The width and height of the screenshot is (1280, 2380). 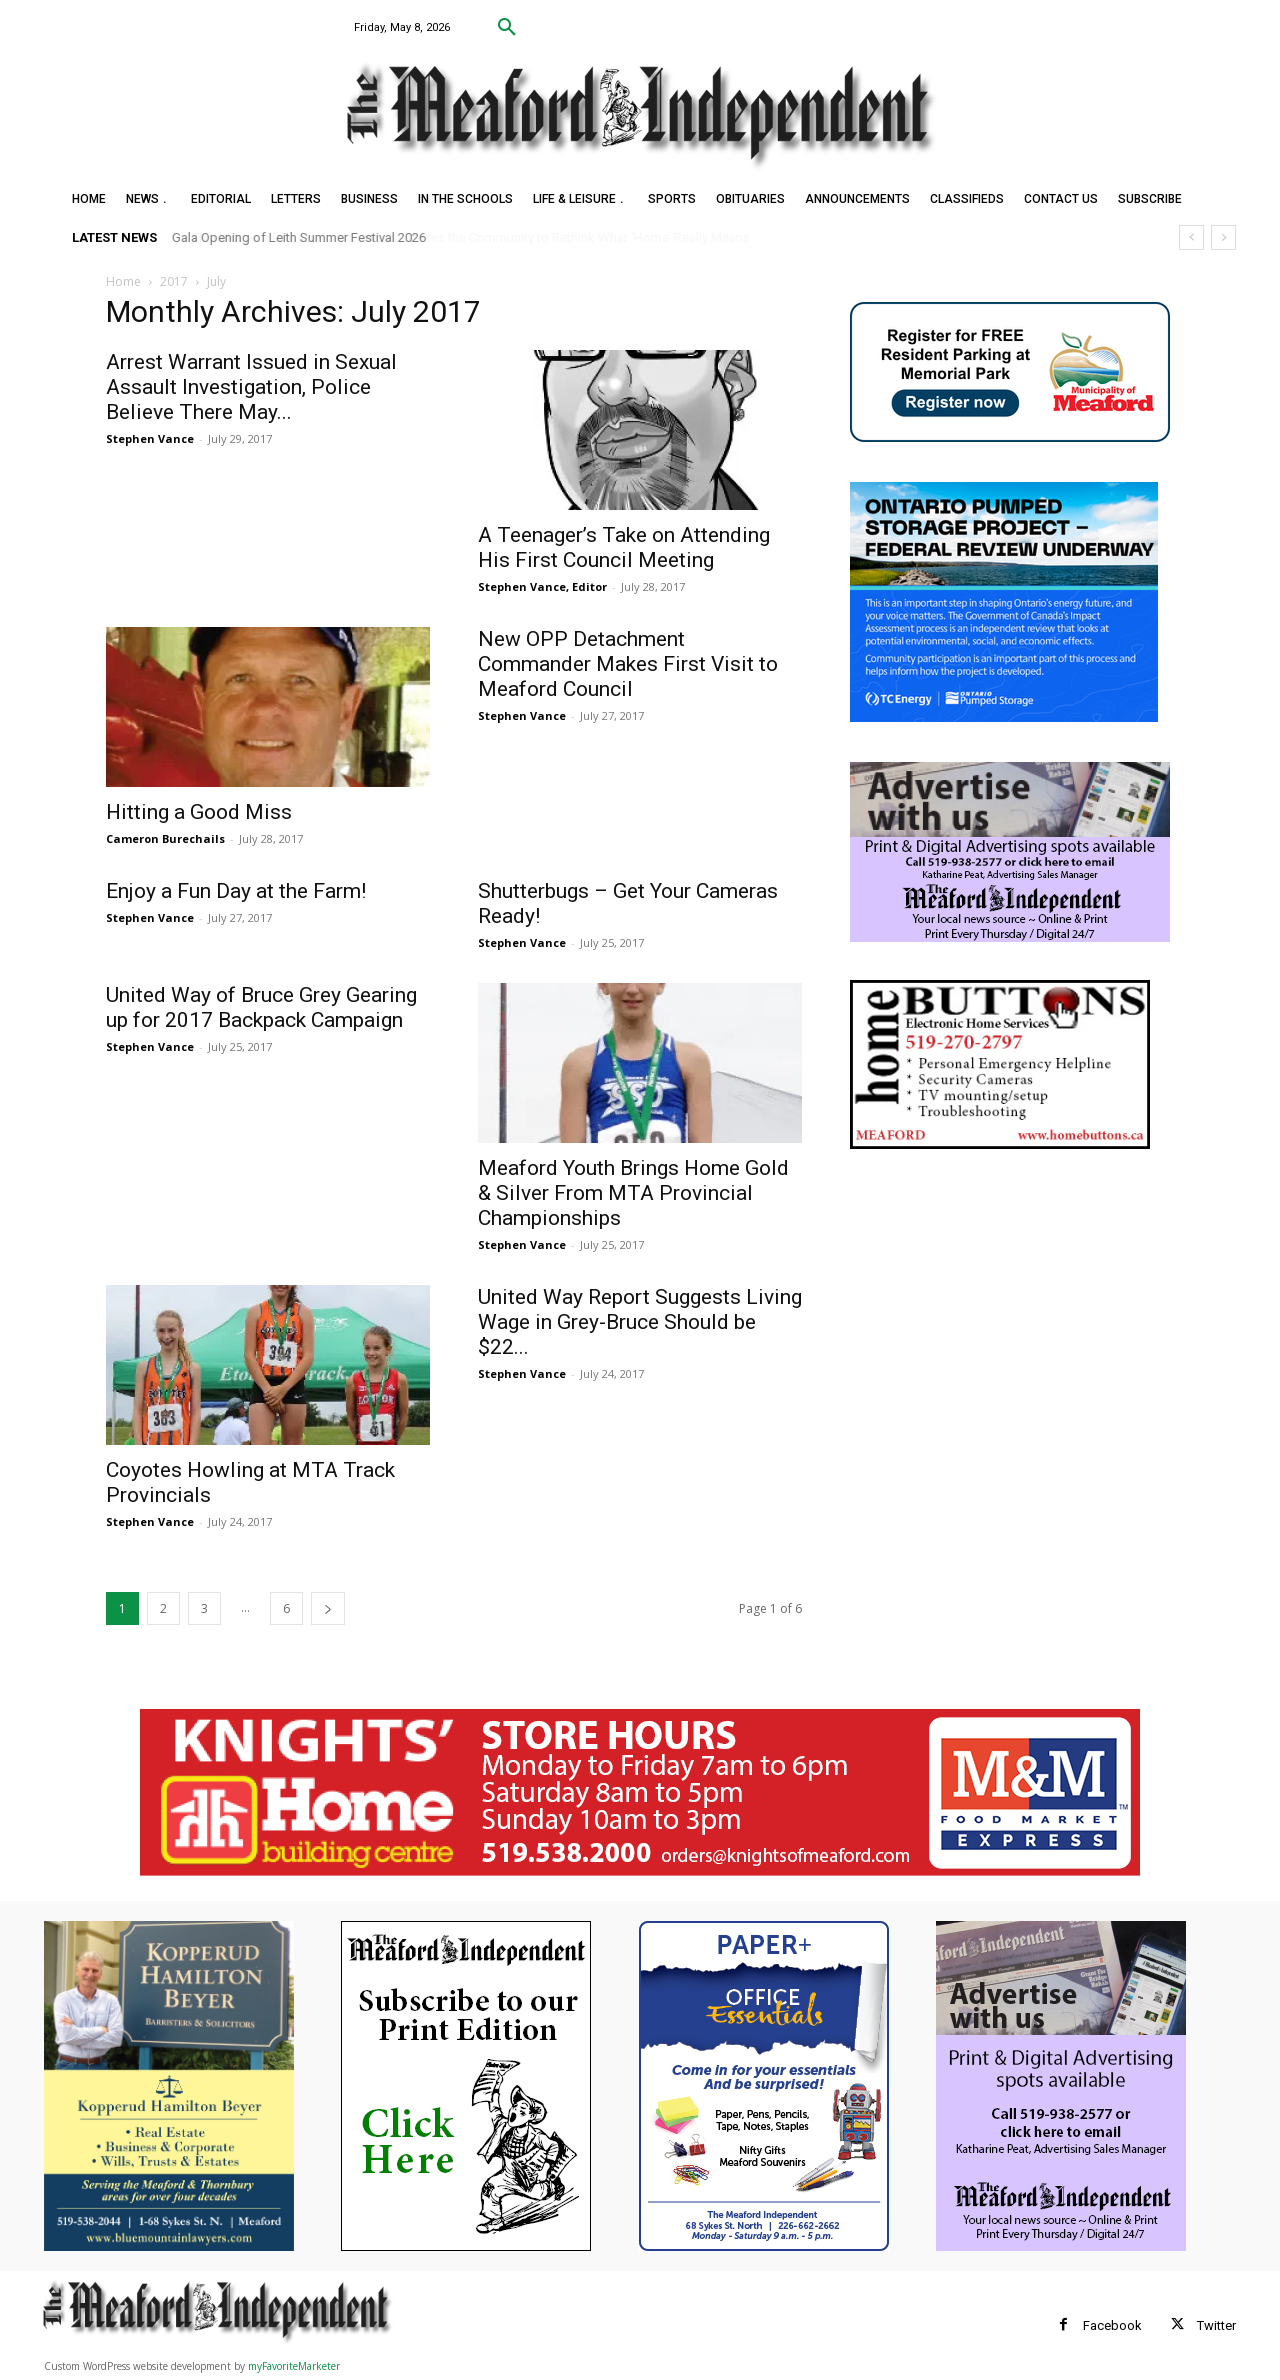 What do you see at coordinates (174, 281) in the screenshot?
I see `2017` at bounding box center [174, 281].